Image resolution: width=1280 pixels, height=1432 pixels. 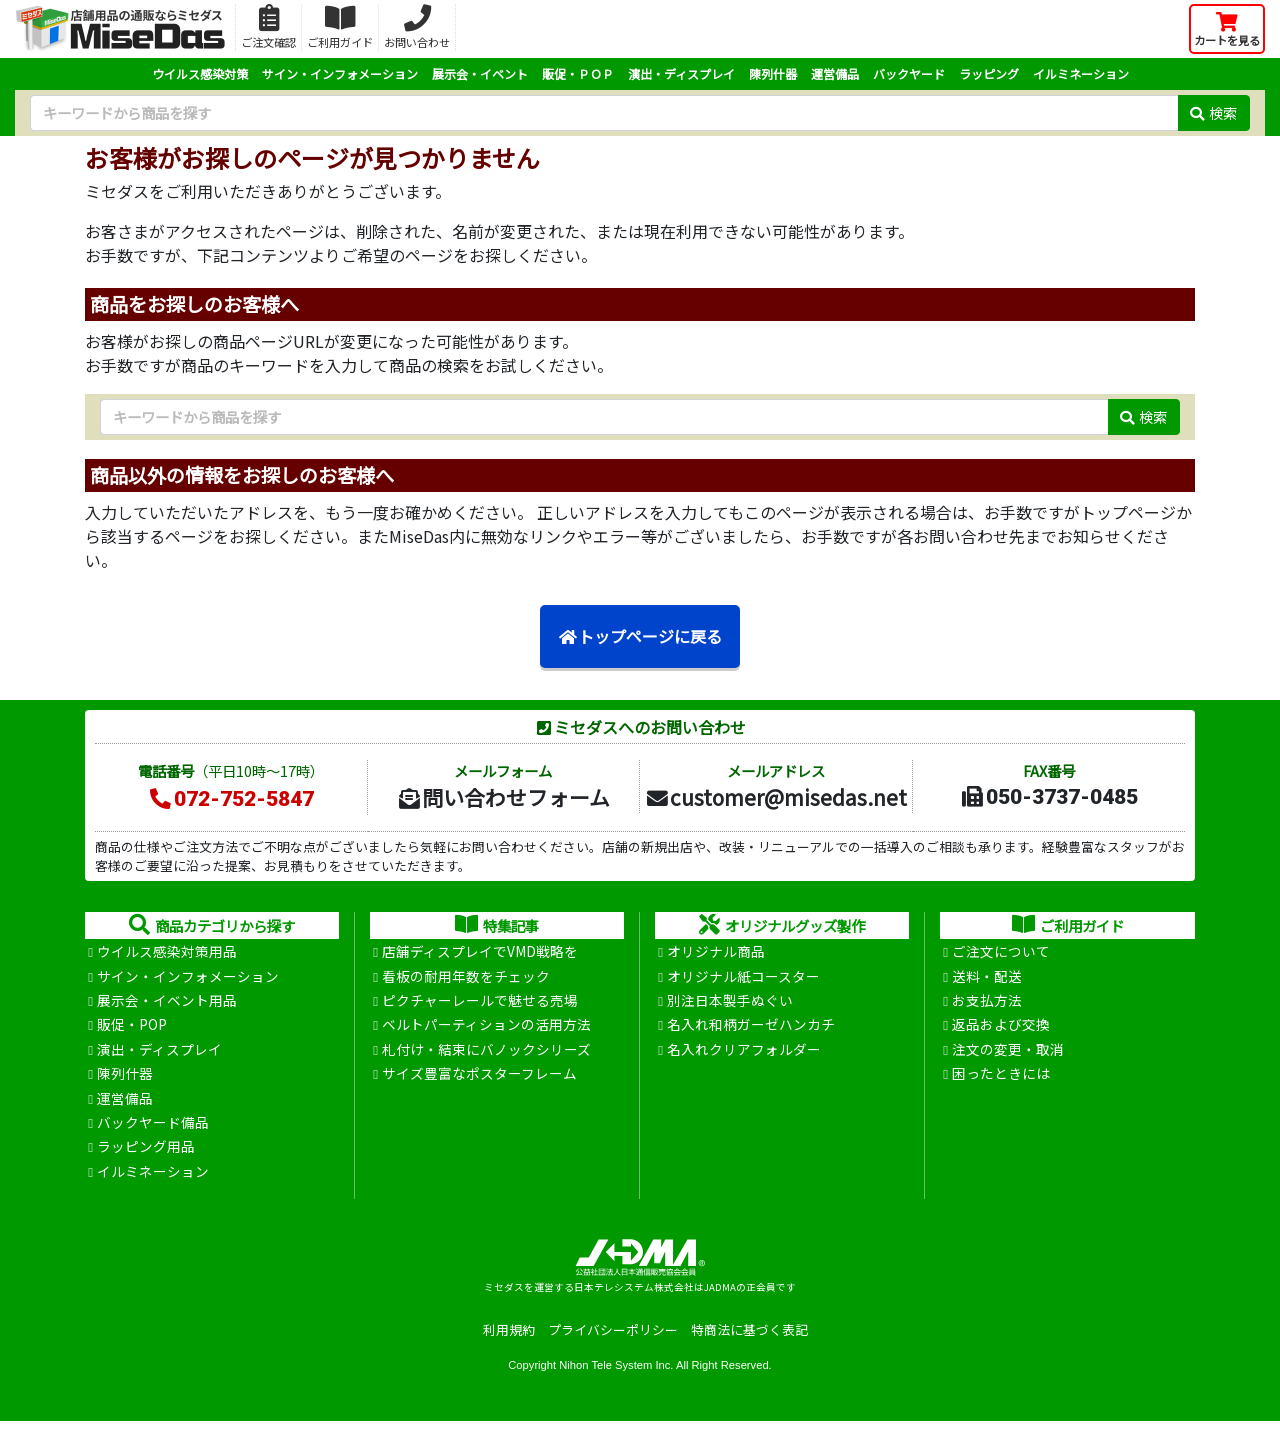 What do you see at coordinates (486, 1054) in the screenshot?
I see `札付け・結束にバノックシリーズ` at bounding box center [486, 1054].